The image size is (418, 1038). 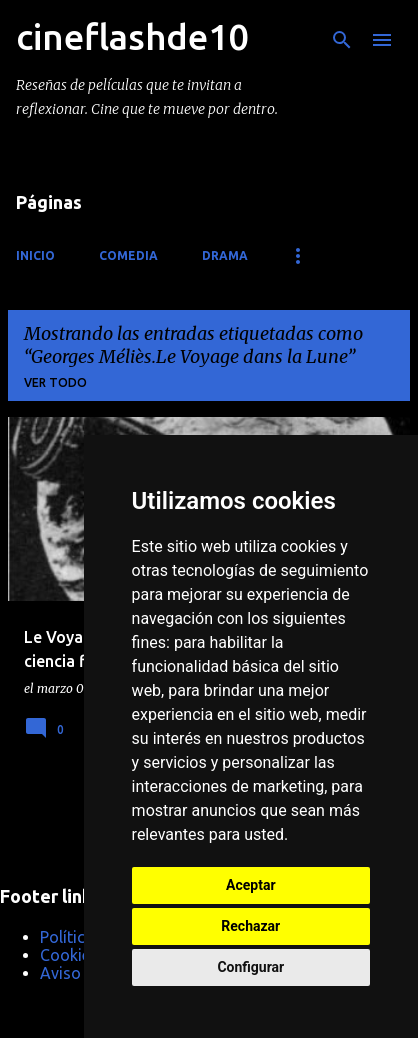 I want to click on Aceptar [button], so click(x=251, y=885).